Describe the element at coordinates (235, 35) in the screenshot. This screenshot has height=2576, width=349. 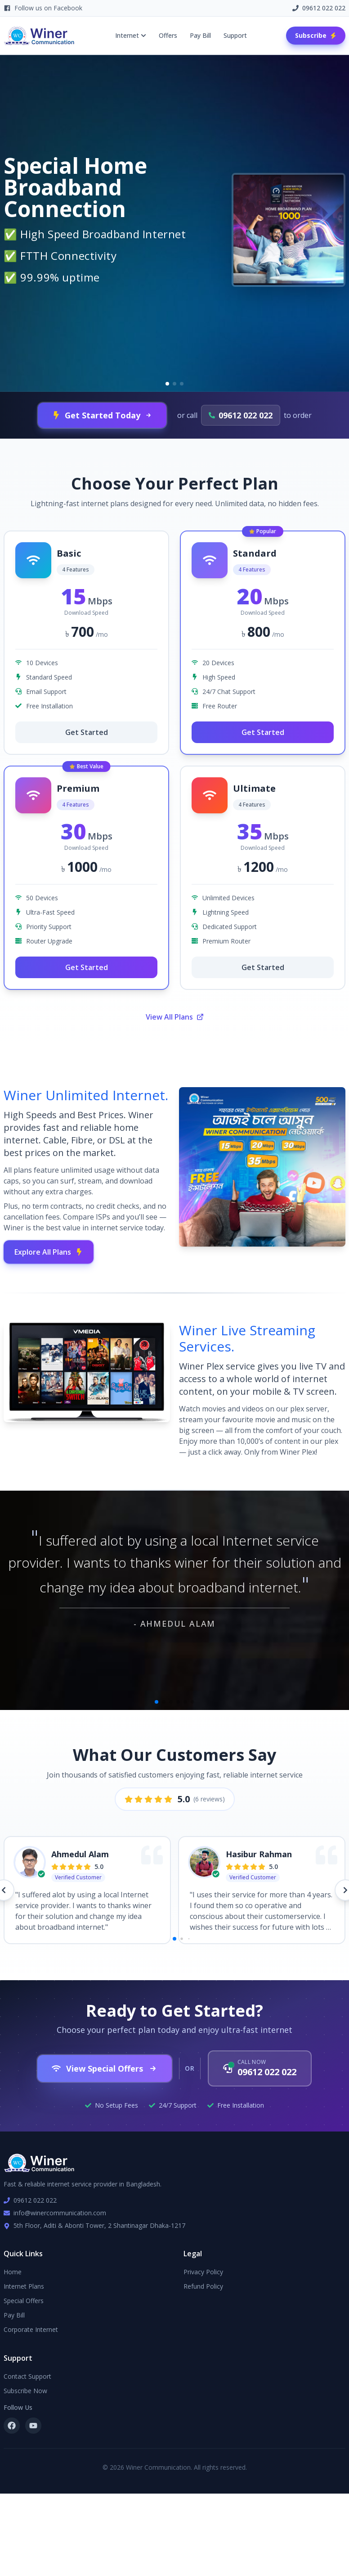
I see `Support` at that location.